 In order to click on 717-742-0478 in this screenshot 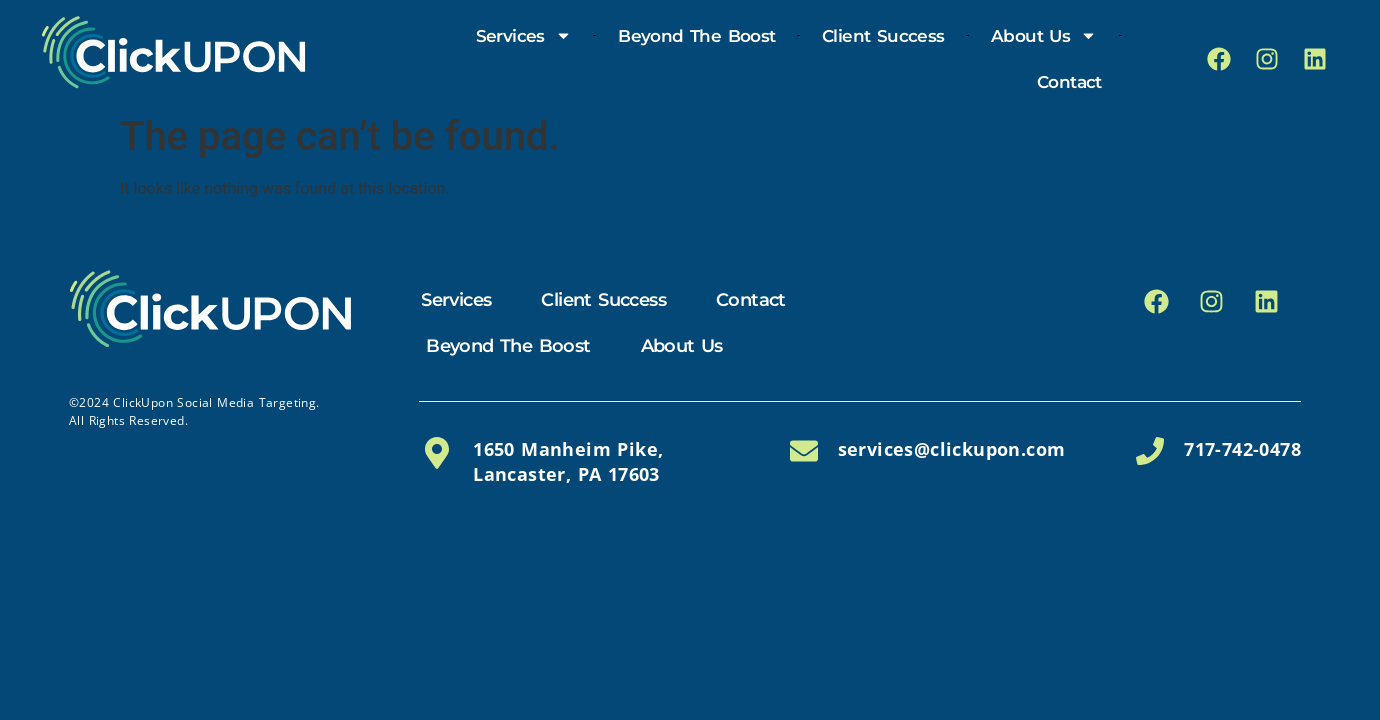, I will do `click(1242, 449)`.